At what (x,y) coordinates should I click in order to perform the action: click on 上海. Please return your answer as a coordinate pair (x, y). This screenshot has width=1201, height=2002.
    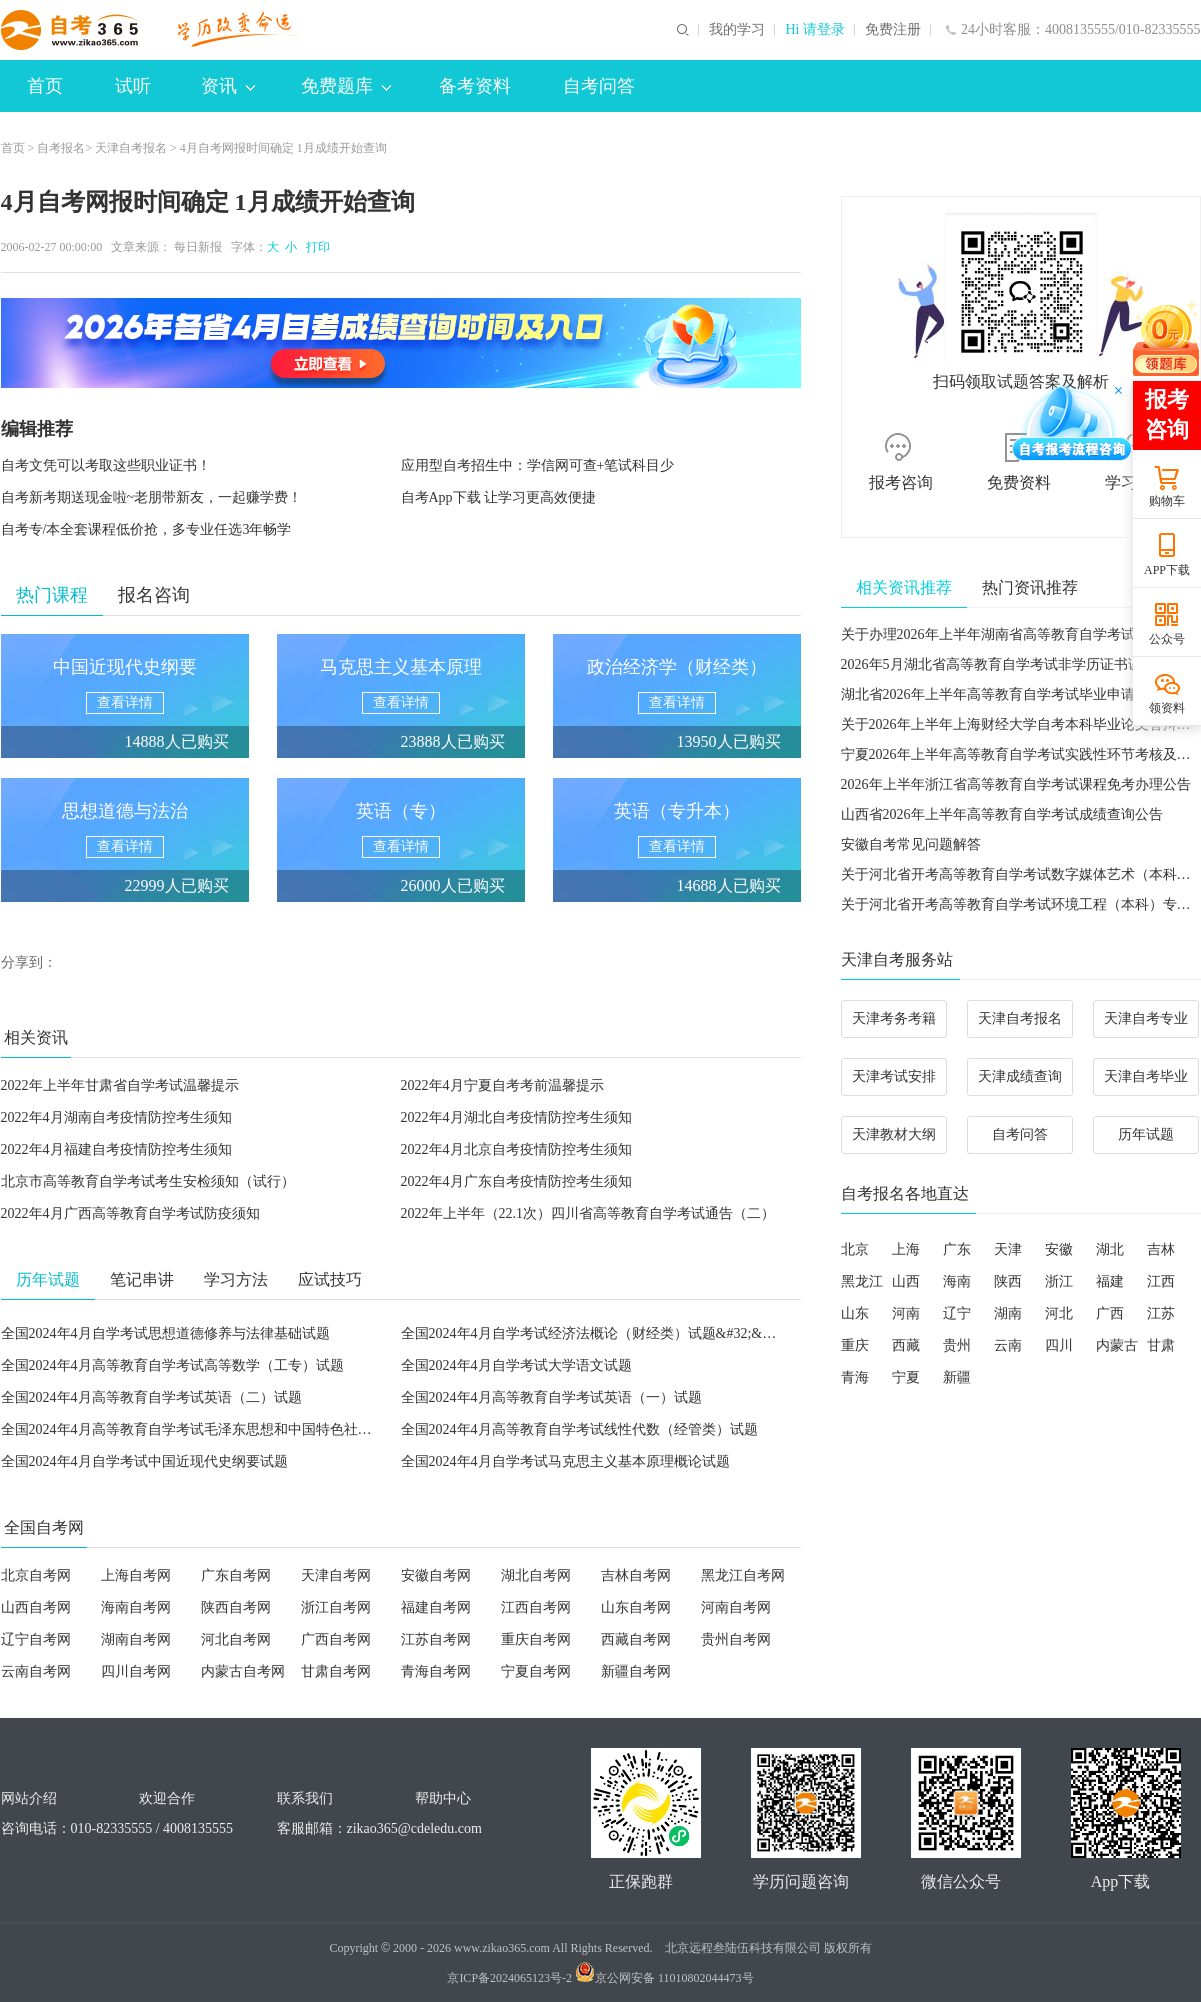
    Looking at the image, I should click on (906, 1249).